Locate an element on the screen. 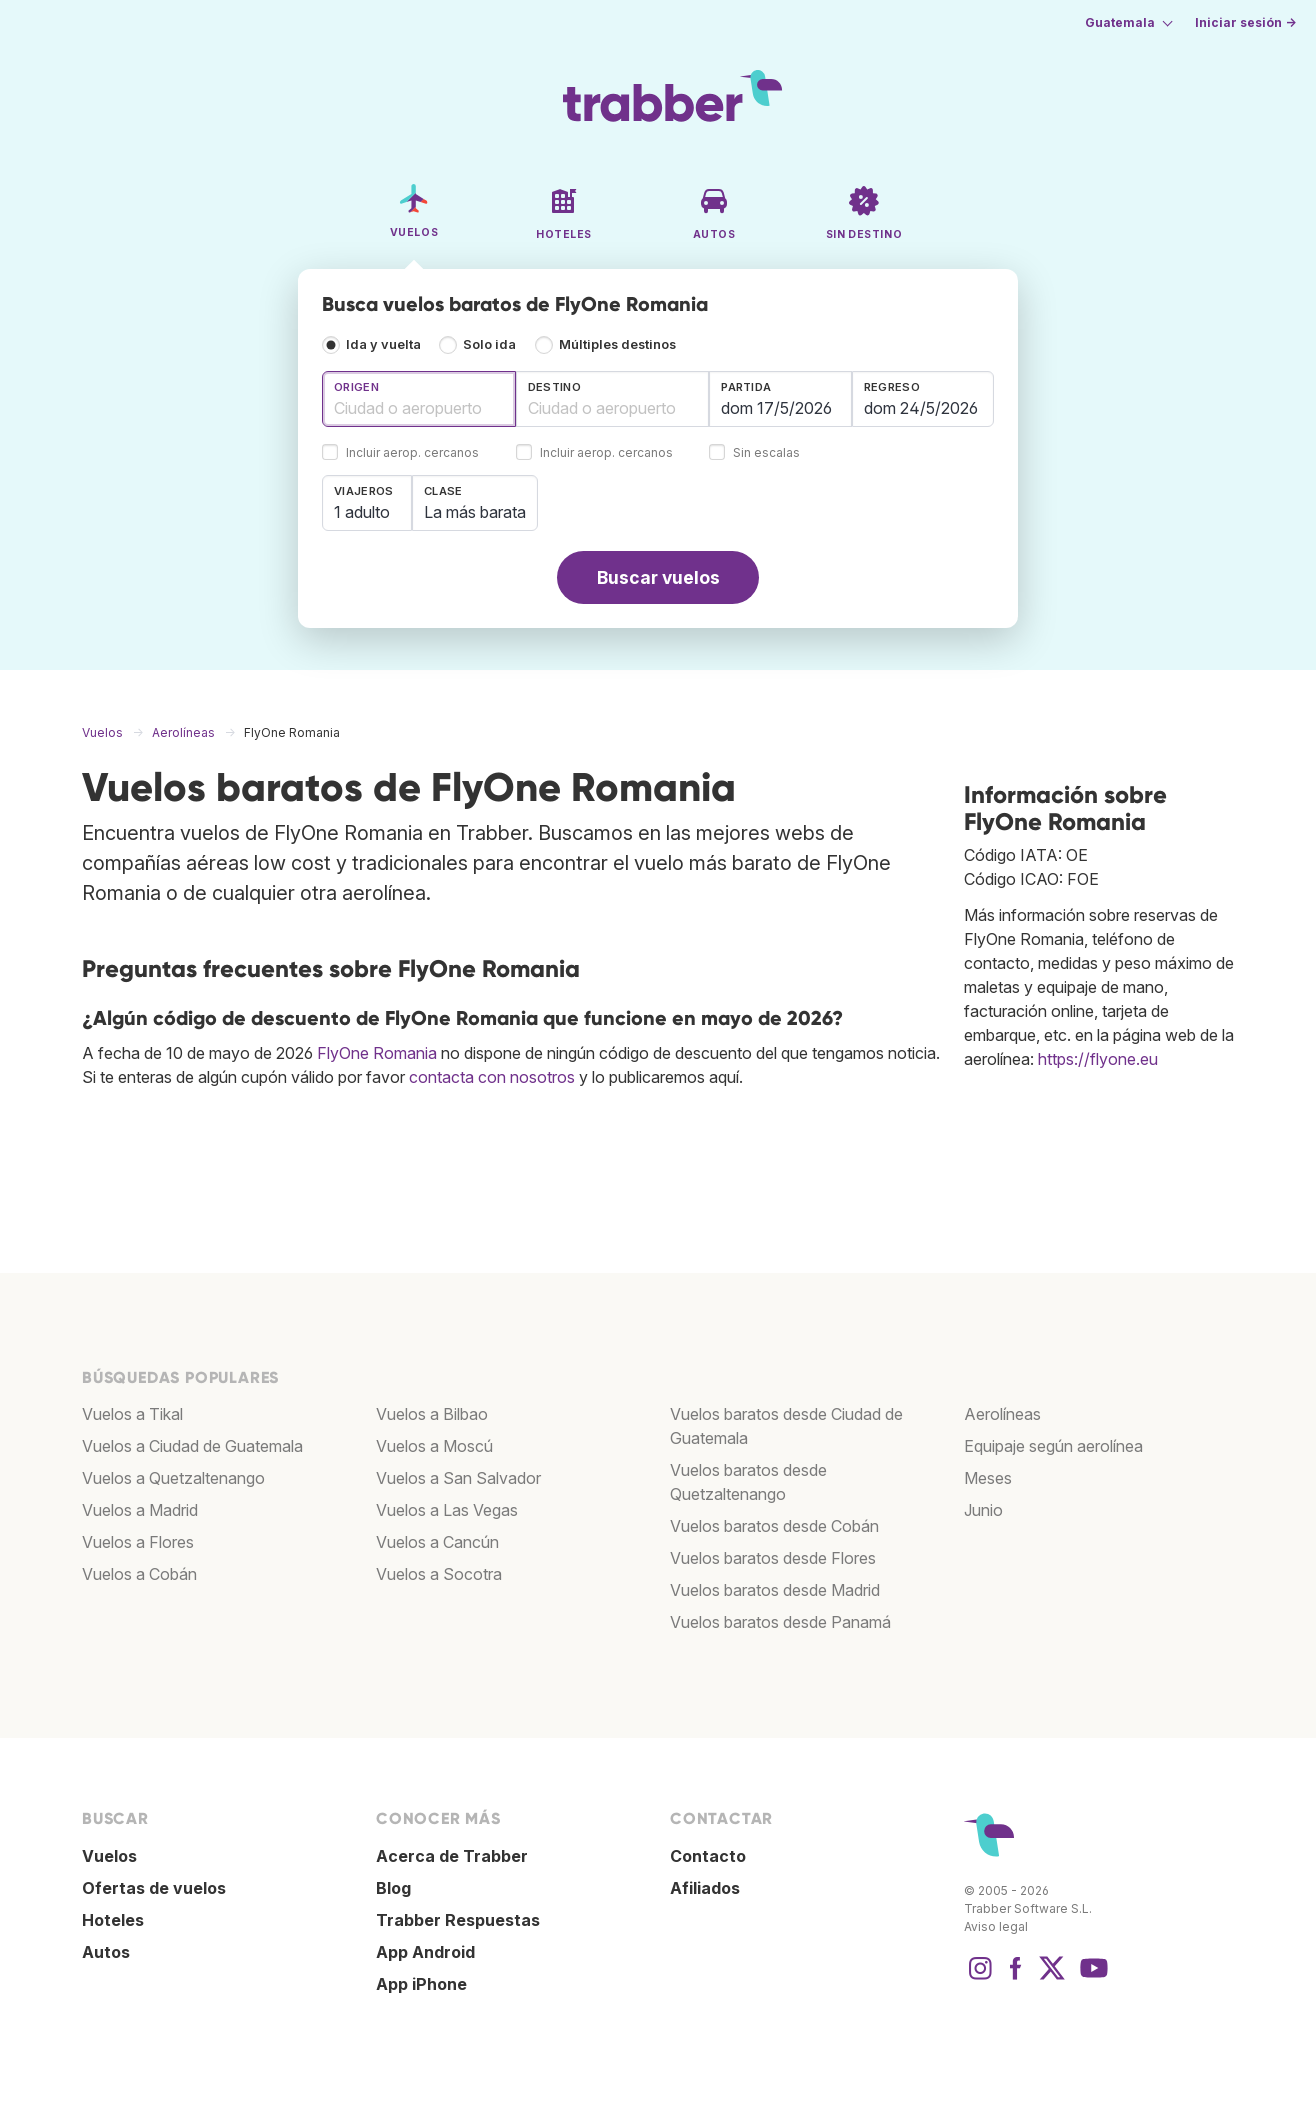  Autos is located at coordinates (106, 1952).